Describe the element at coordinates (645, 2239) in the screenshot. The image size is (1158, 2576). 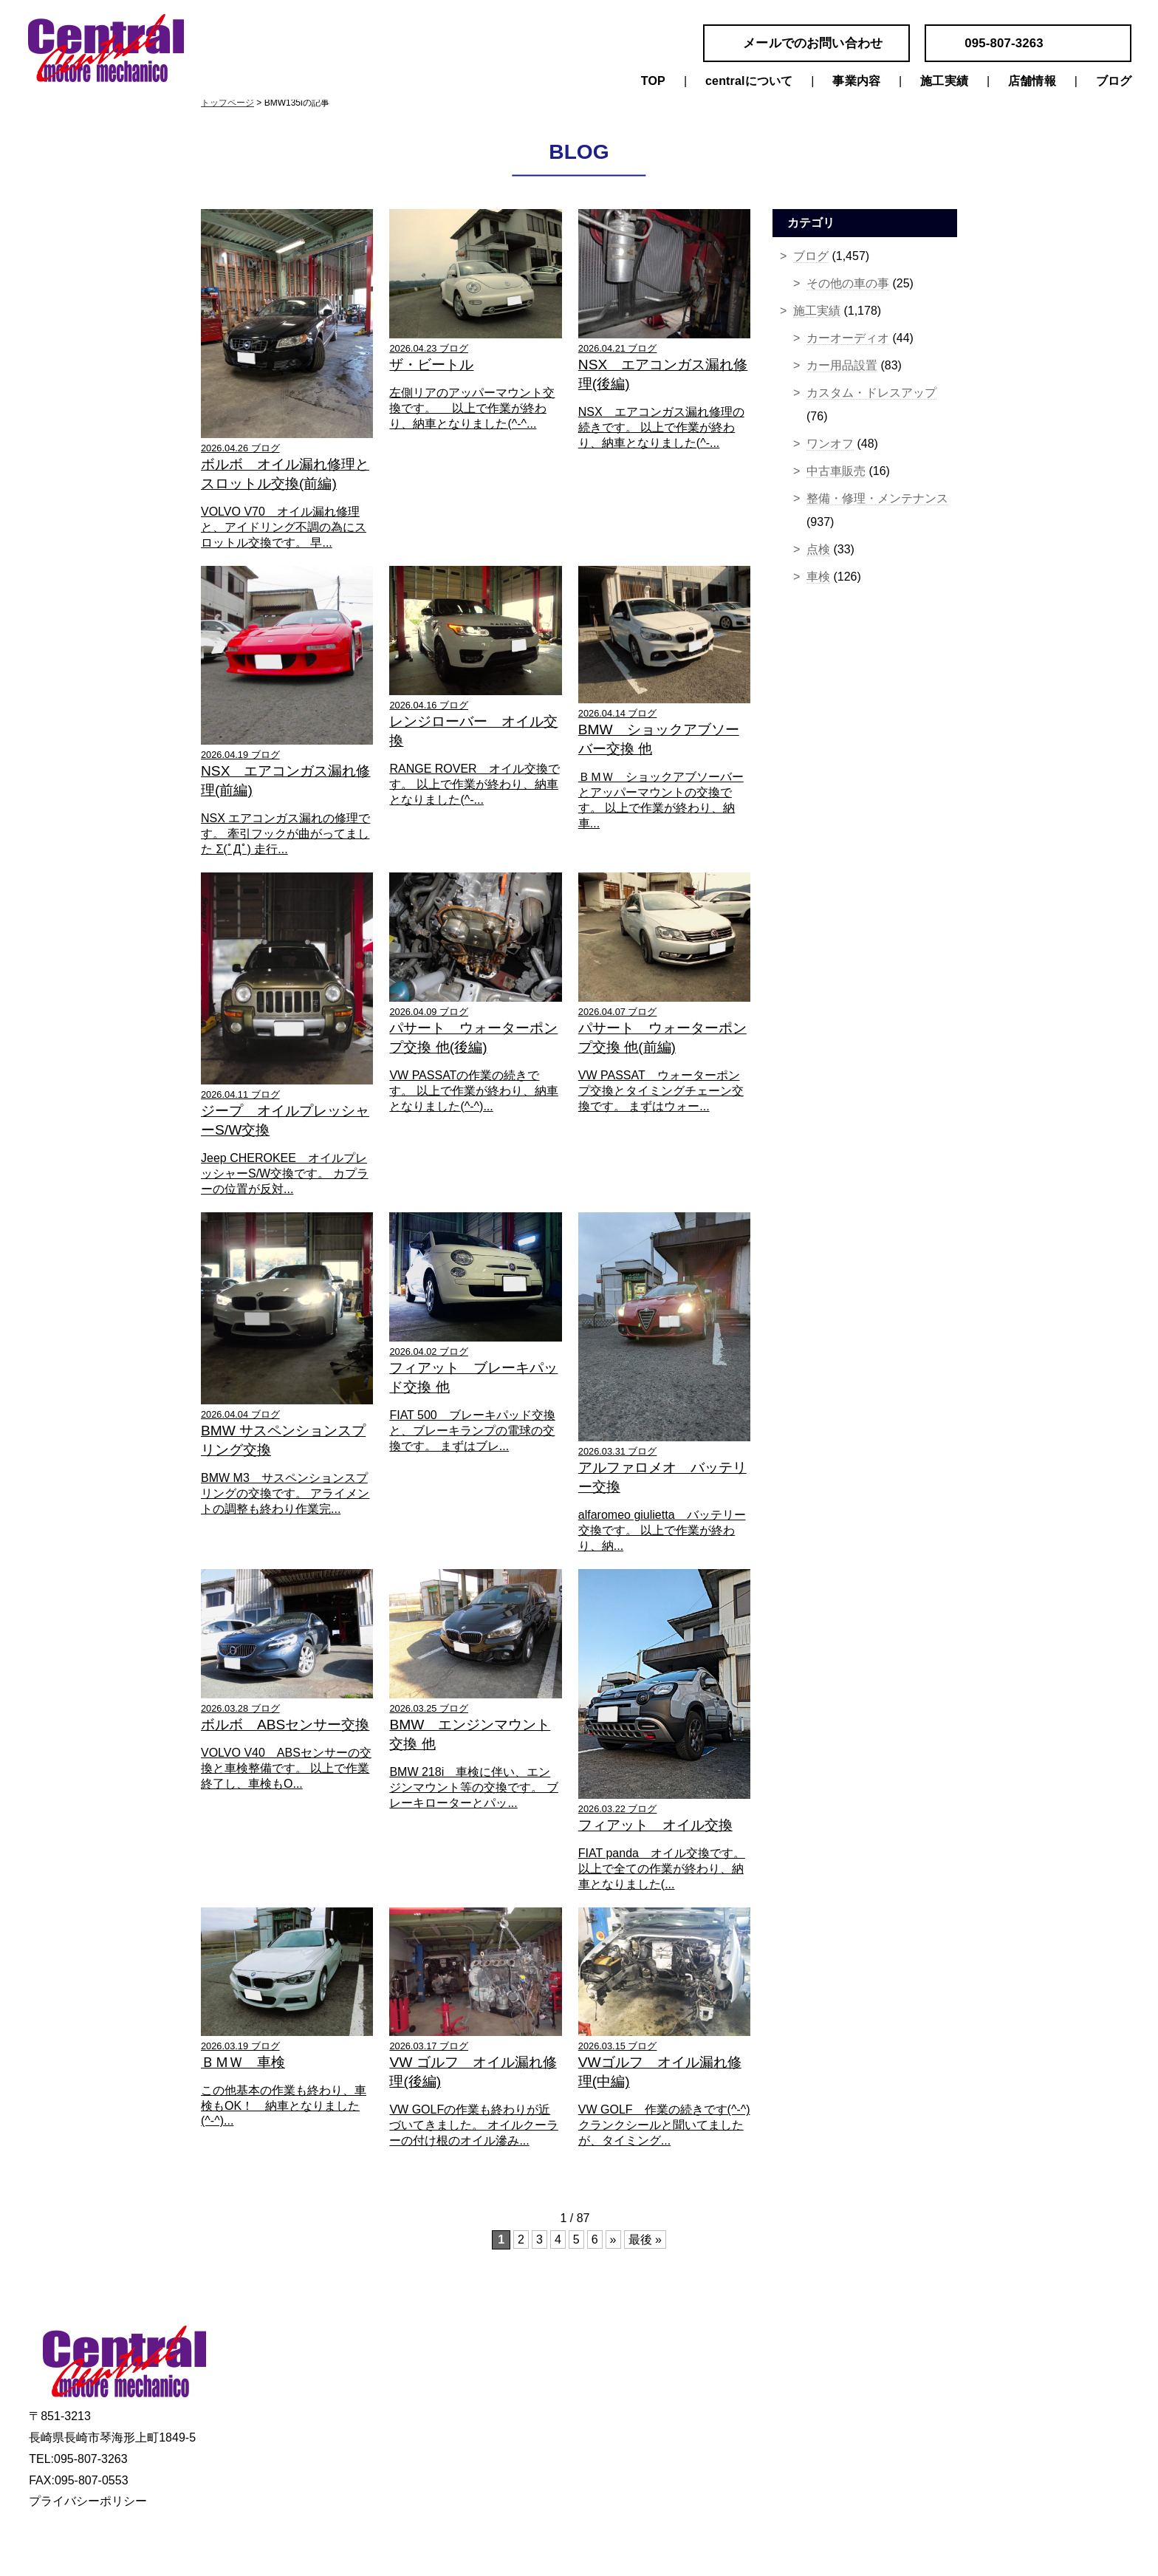
I see `最後 »` at that location.